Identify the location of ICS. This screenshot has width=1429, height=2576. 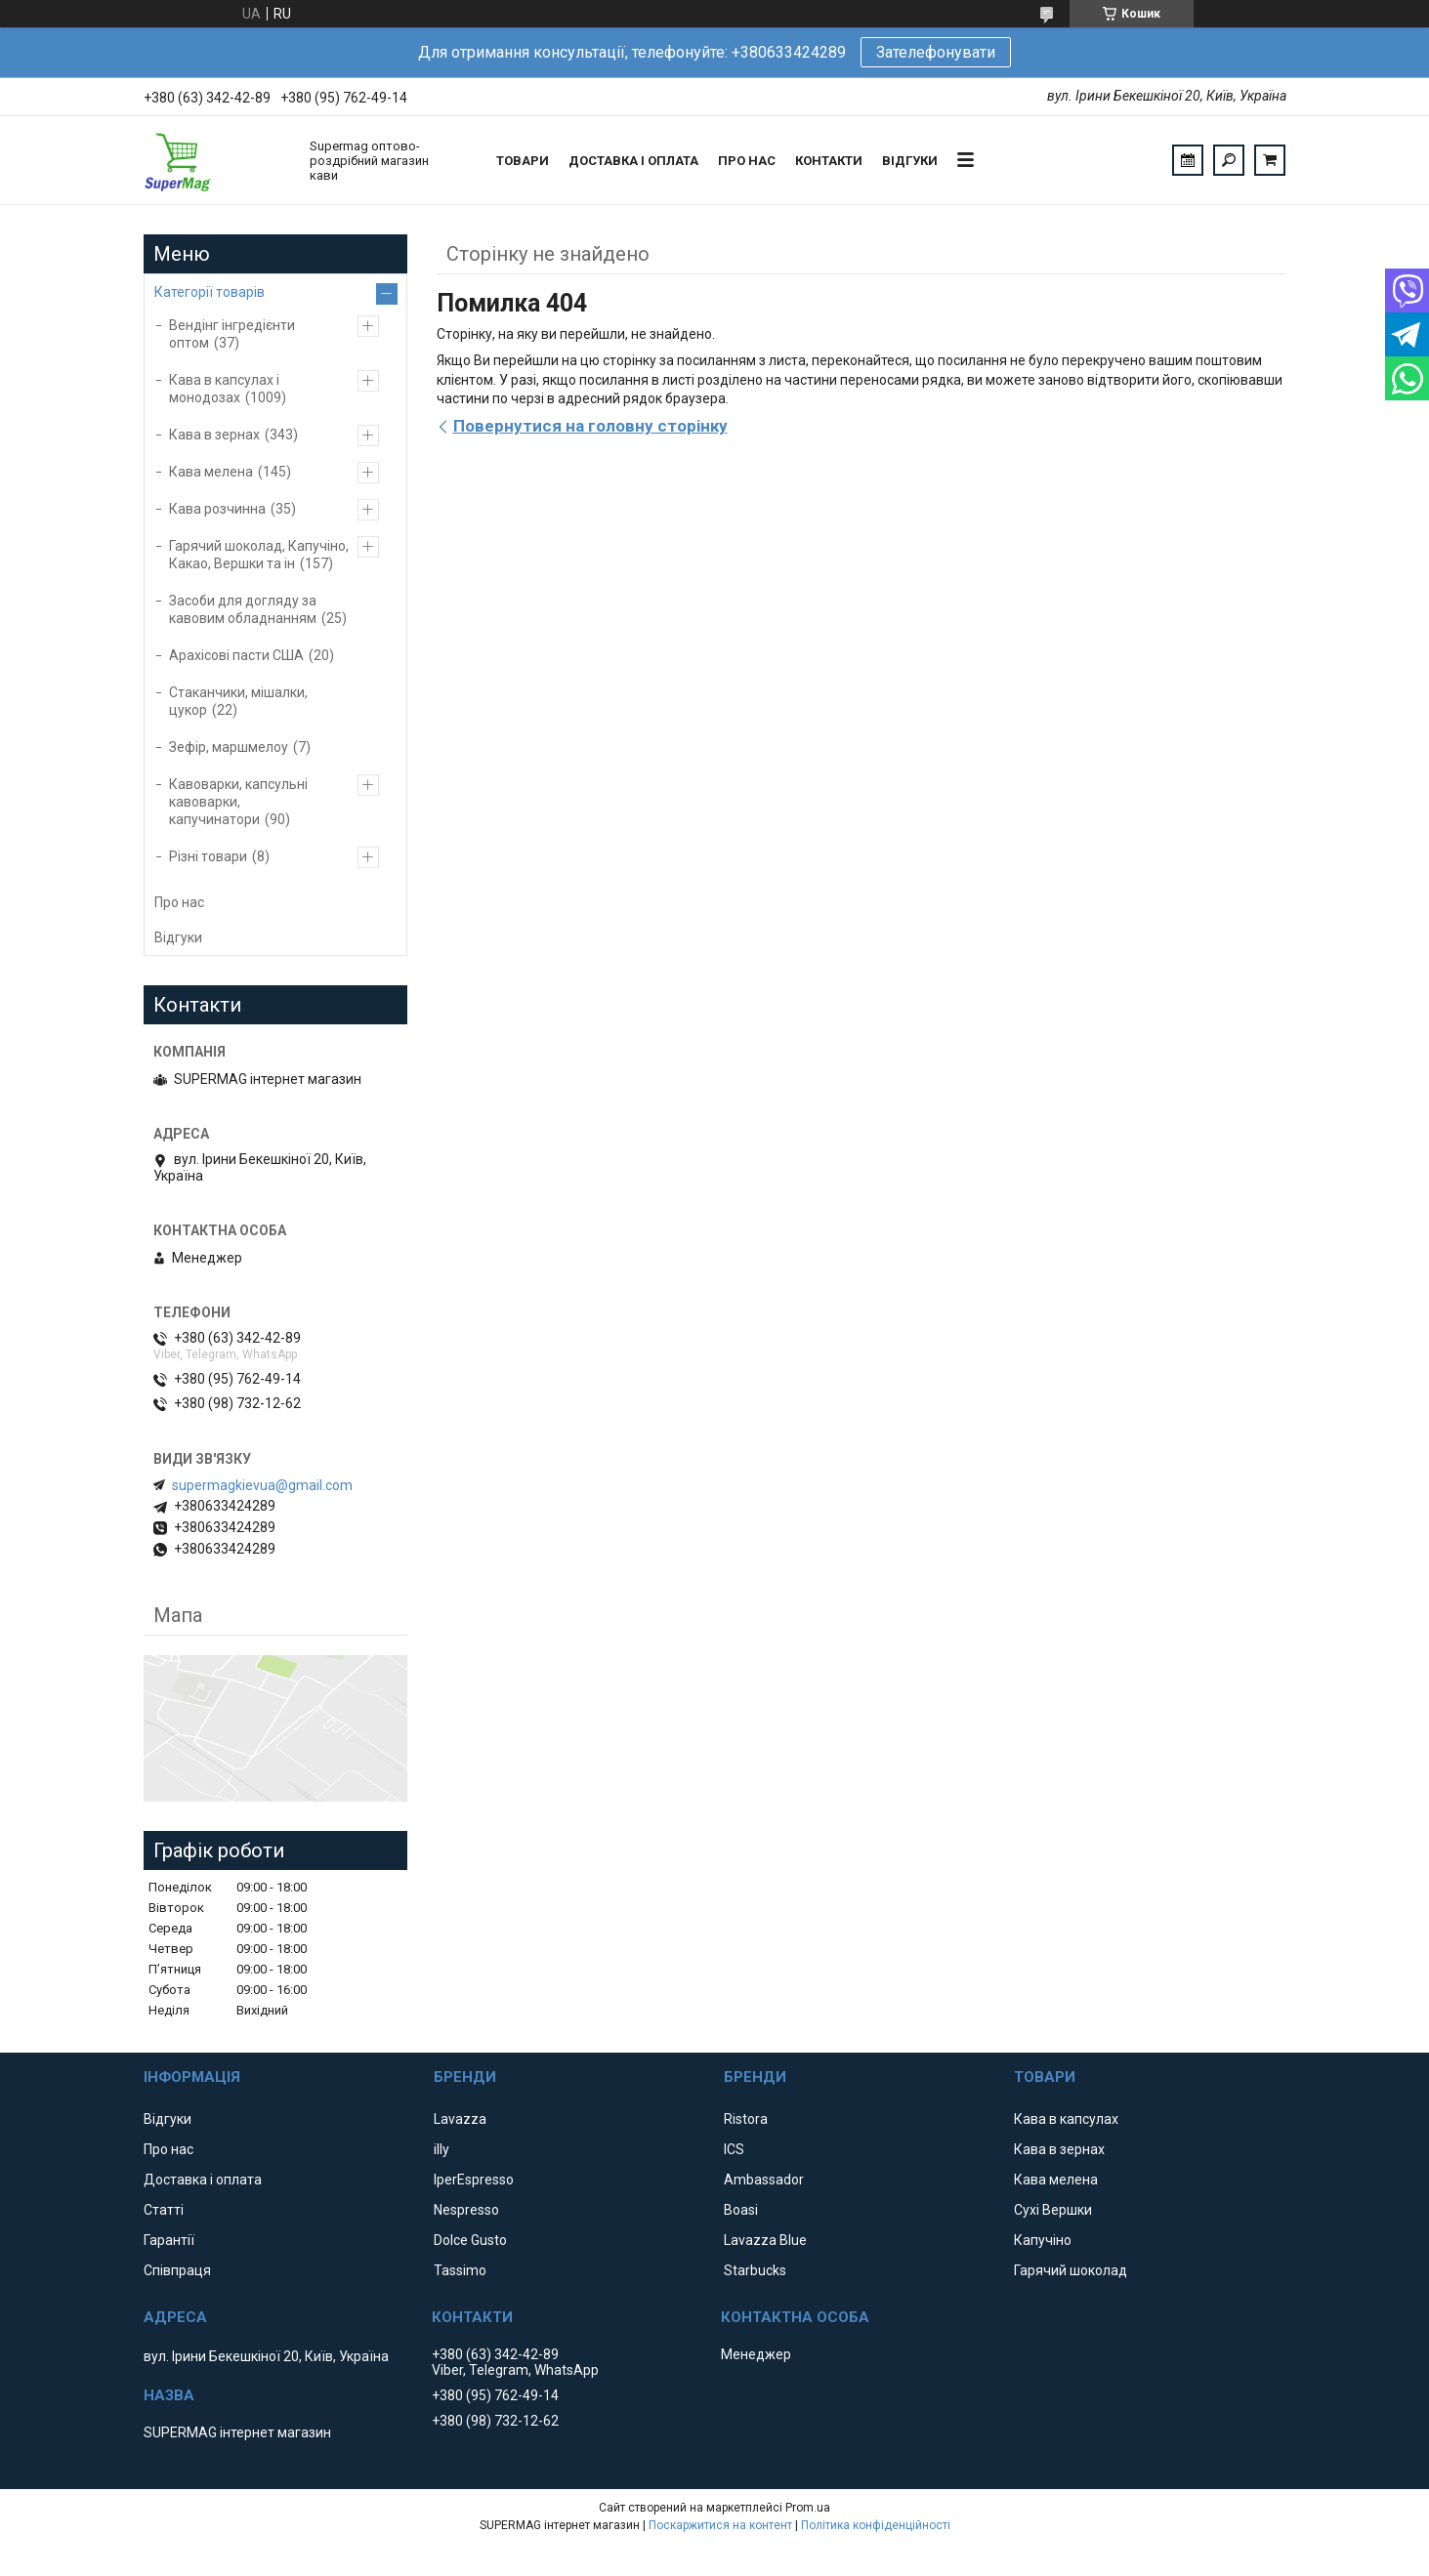
(734, 2149).